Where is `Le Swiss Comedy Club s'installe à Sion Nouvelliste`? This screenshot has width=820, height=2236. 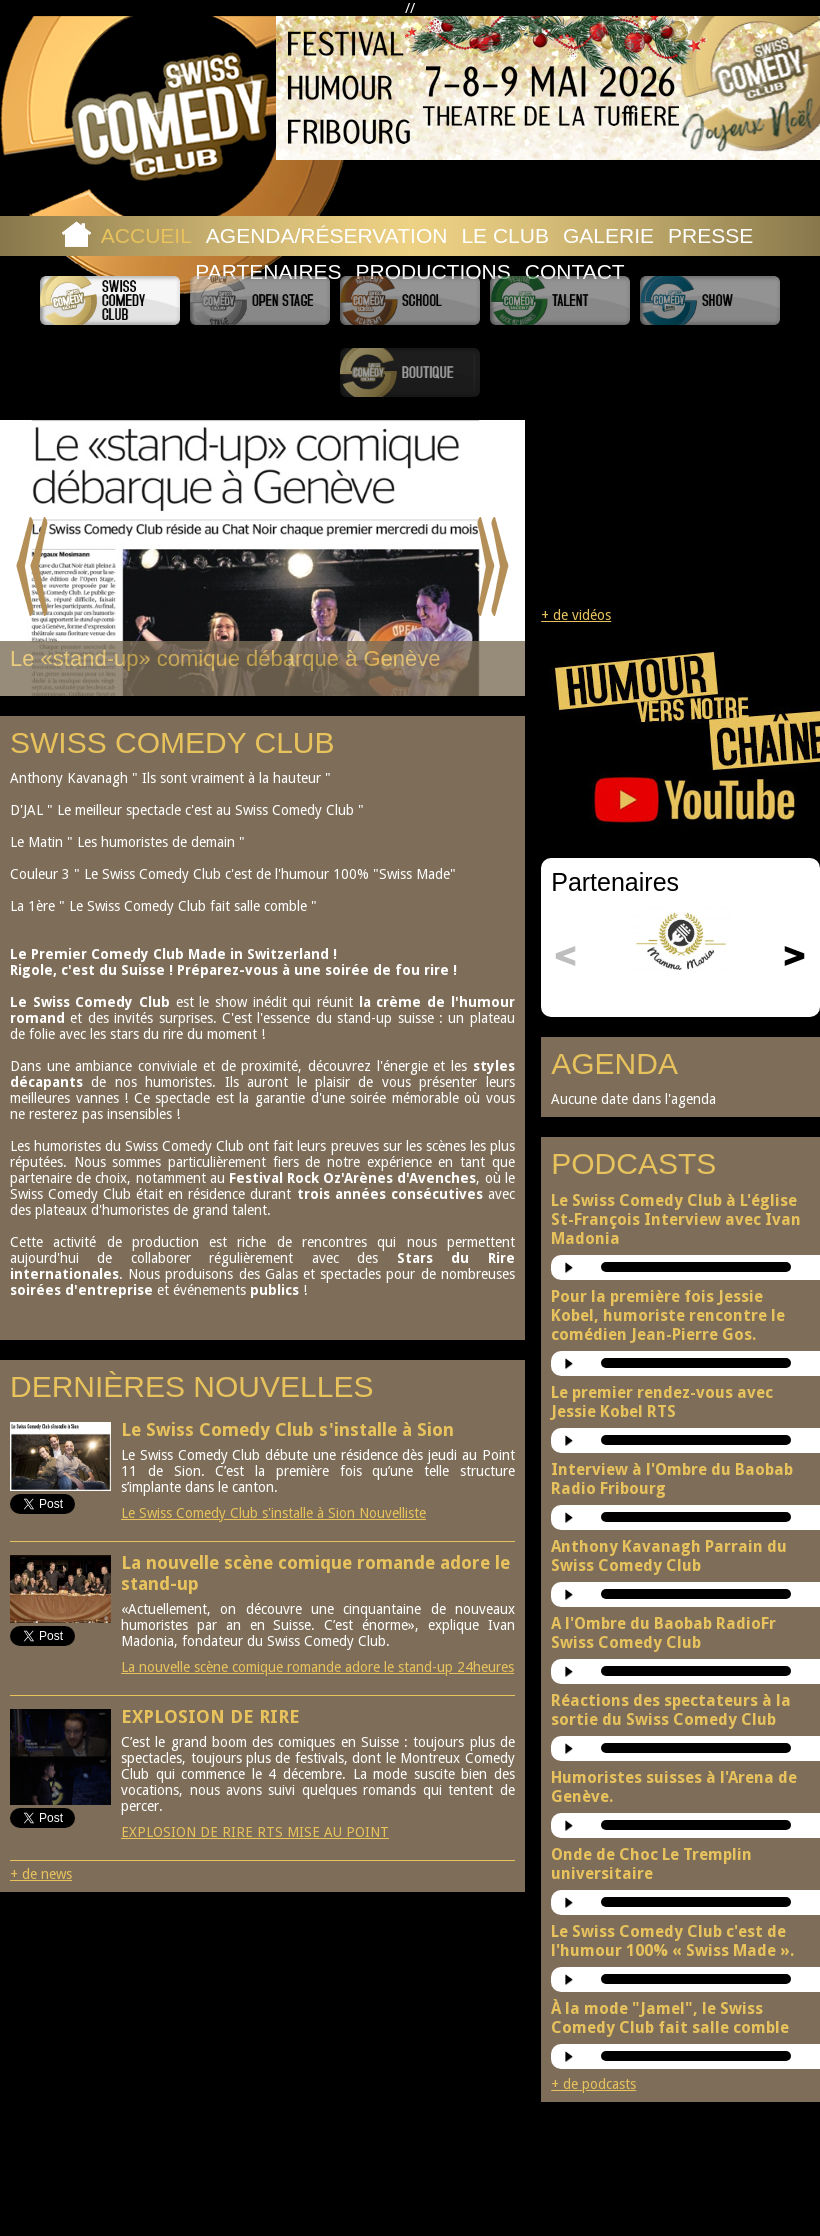 Le Swiss Comedy Club s'installe à Sion Nouvelliste is located at coordinates (273, 1513).